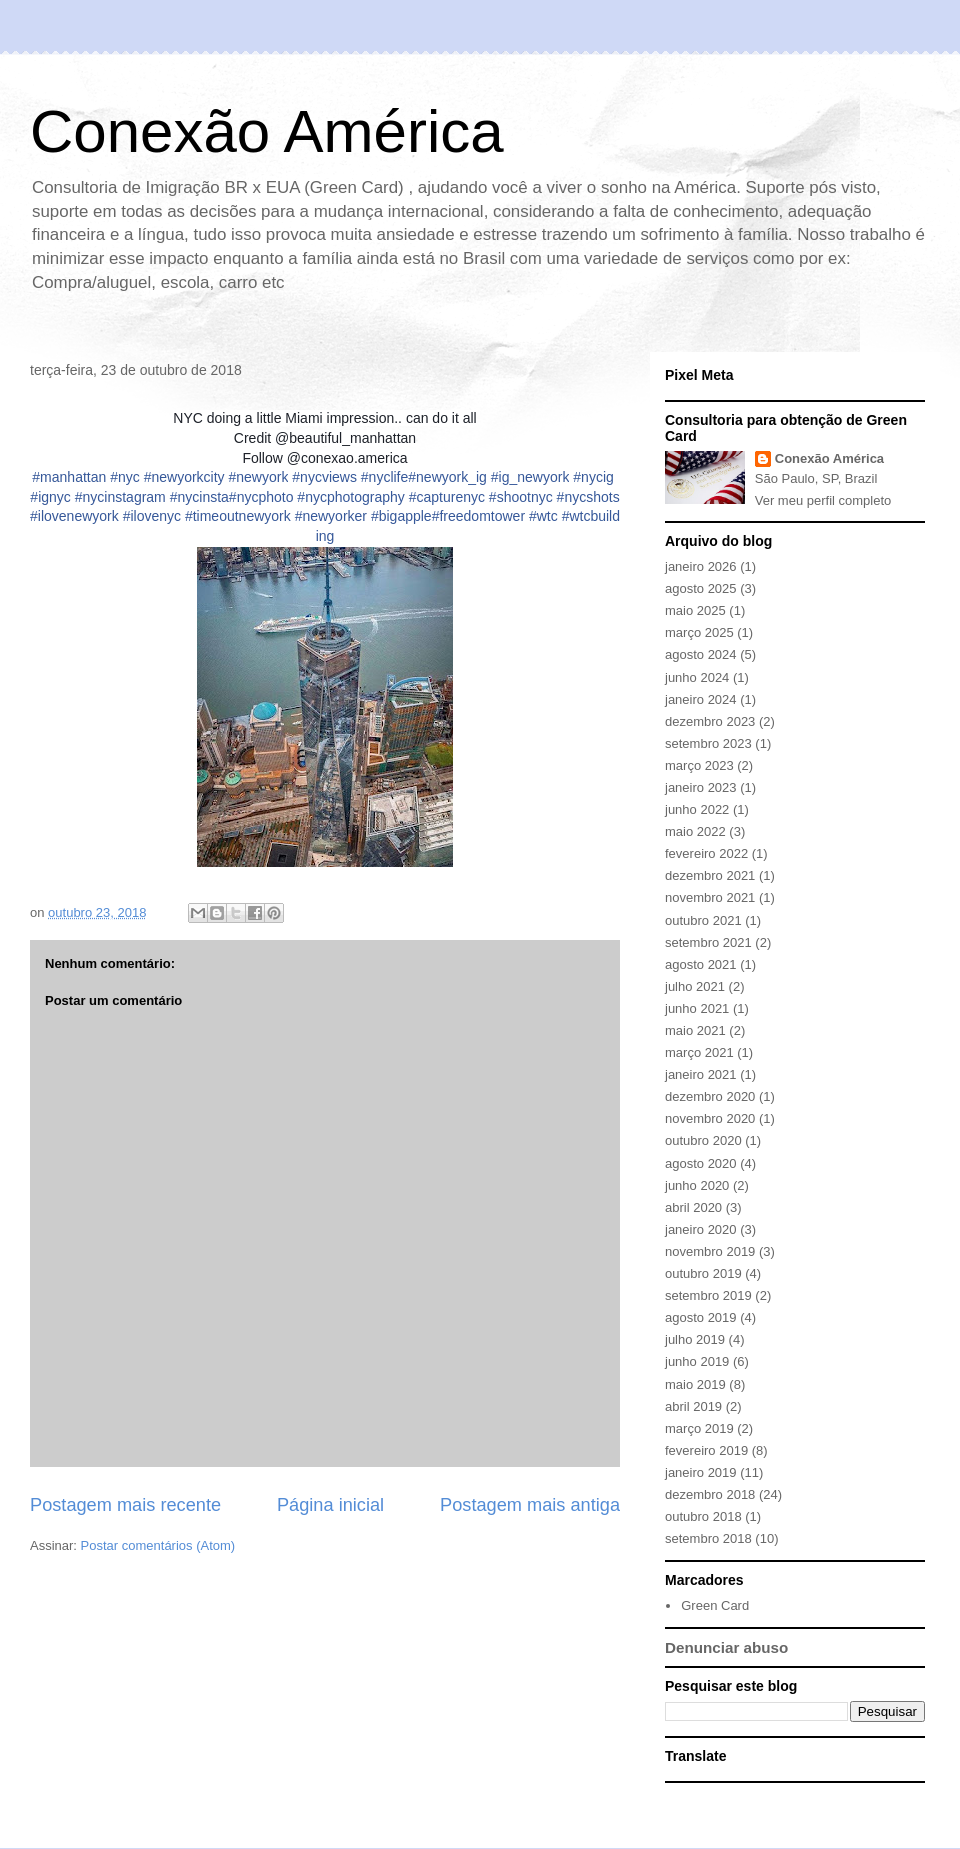  Describe the element at coordinates (710, 897) in the screenshot. I see `novembro 2021` at that location.